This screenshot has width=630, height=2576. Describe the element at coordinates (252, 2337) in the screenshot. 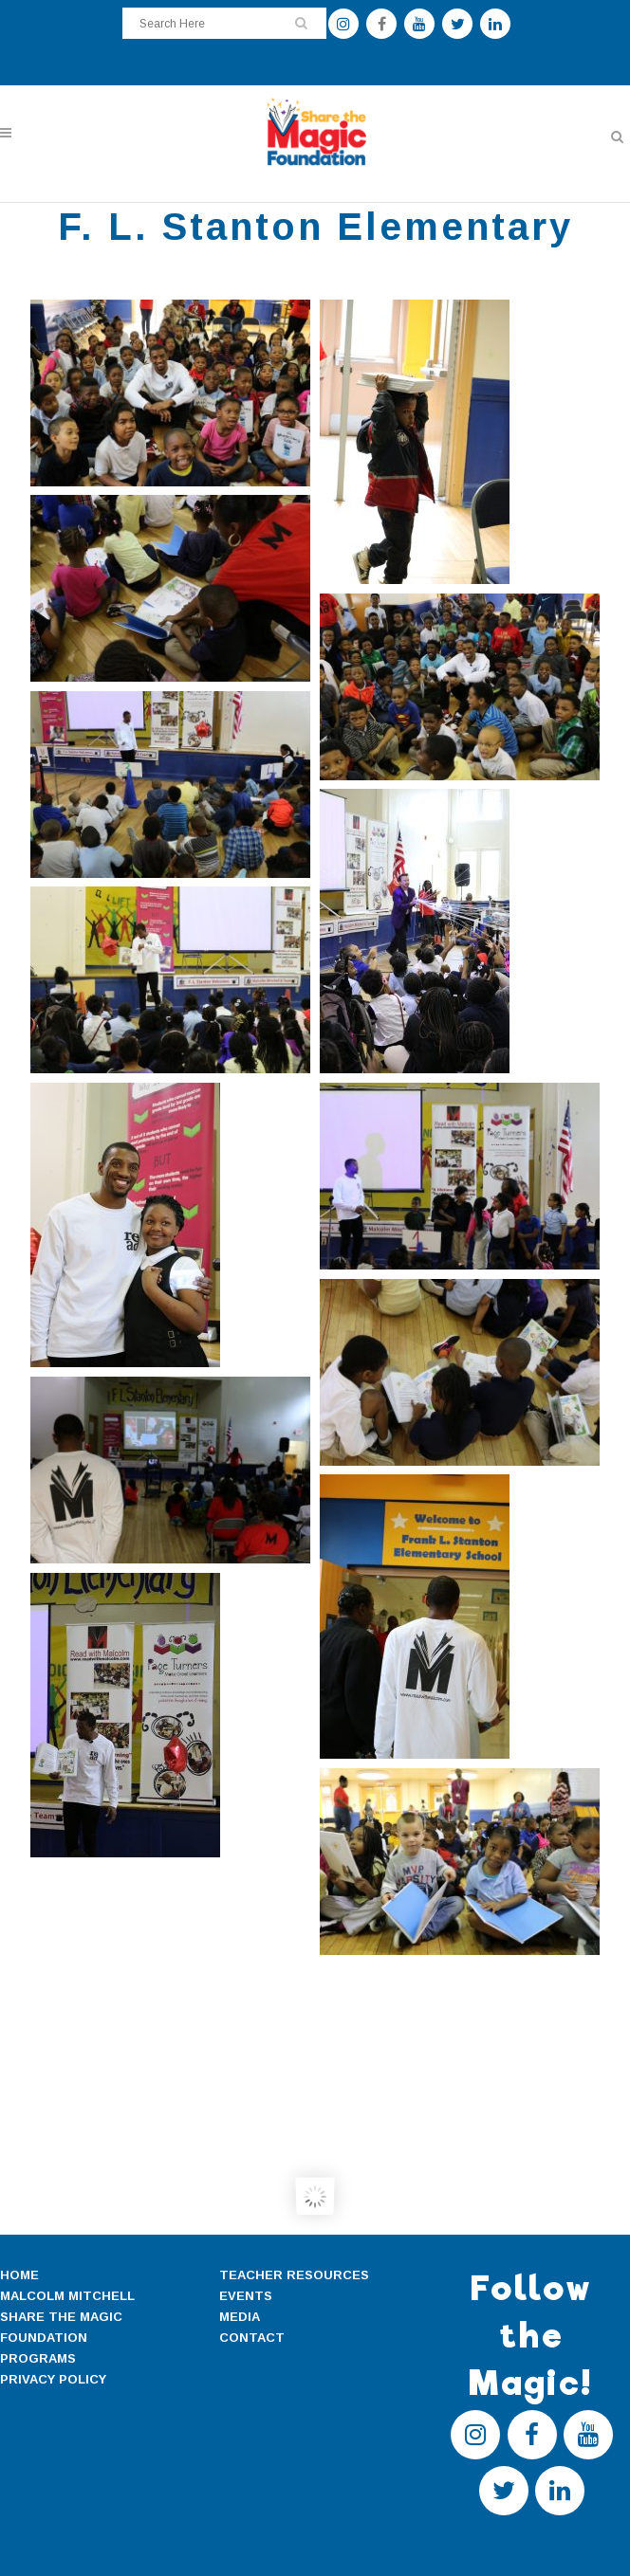

I see `CONTACT` at that location.